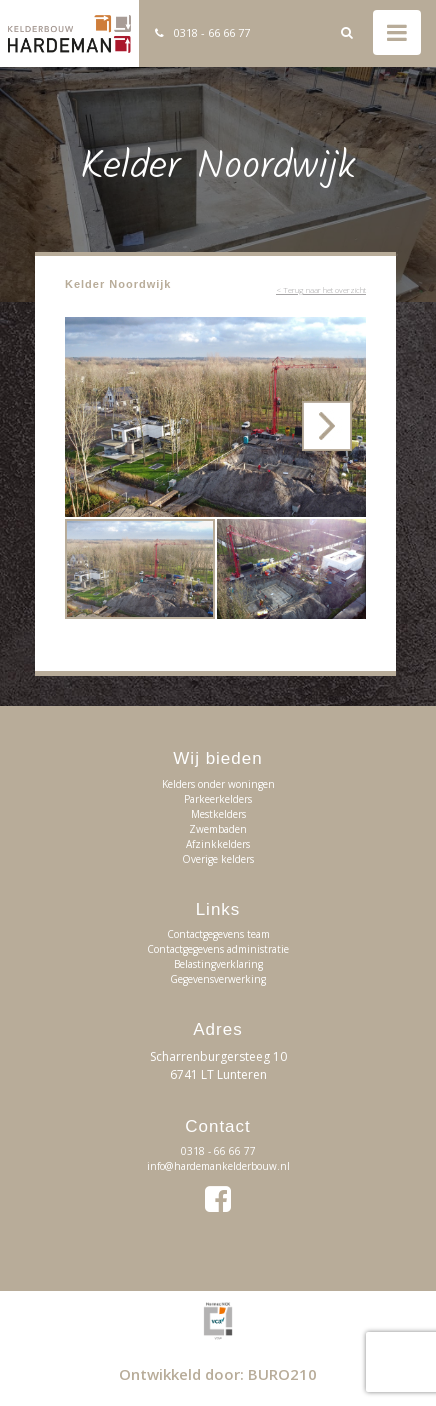  What do you see at coordinates (321, 289) in the screenshot?
I see `< Terug naar het overzicht` at bounding box center [321, 289].